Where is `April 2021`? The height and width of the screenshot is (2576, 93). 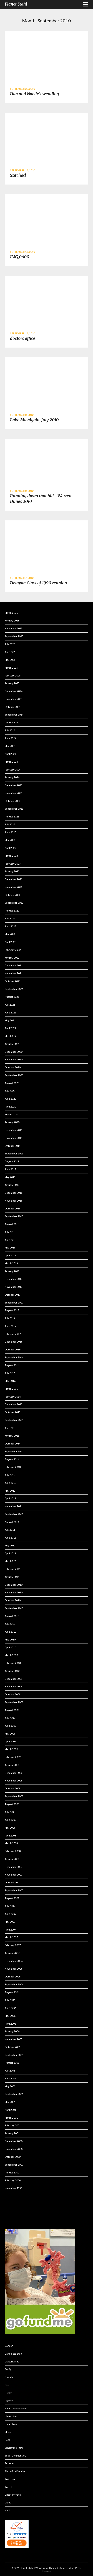
April 2021 is located at coordinates (10, 1028).